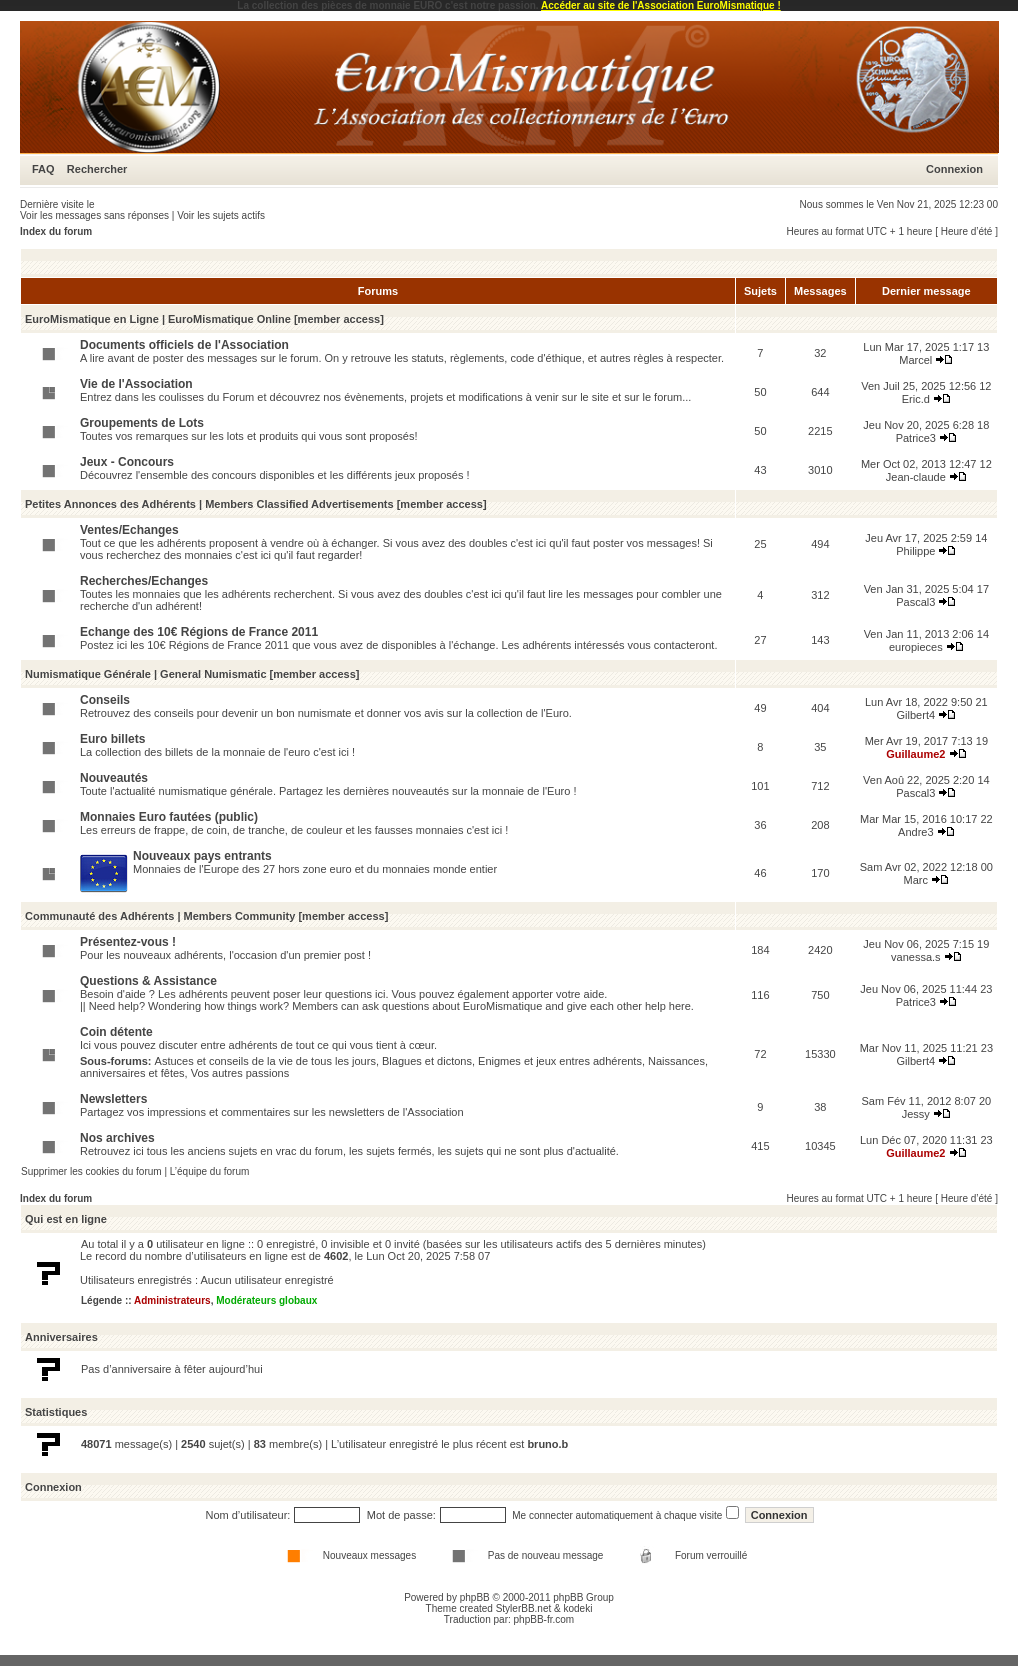 The height and width of the screenshot is (1666, 1018). What do you see at coordinates (475, 1597) in the screenshot?
I see `phpBB` at bounding box center [475, 1597].